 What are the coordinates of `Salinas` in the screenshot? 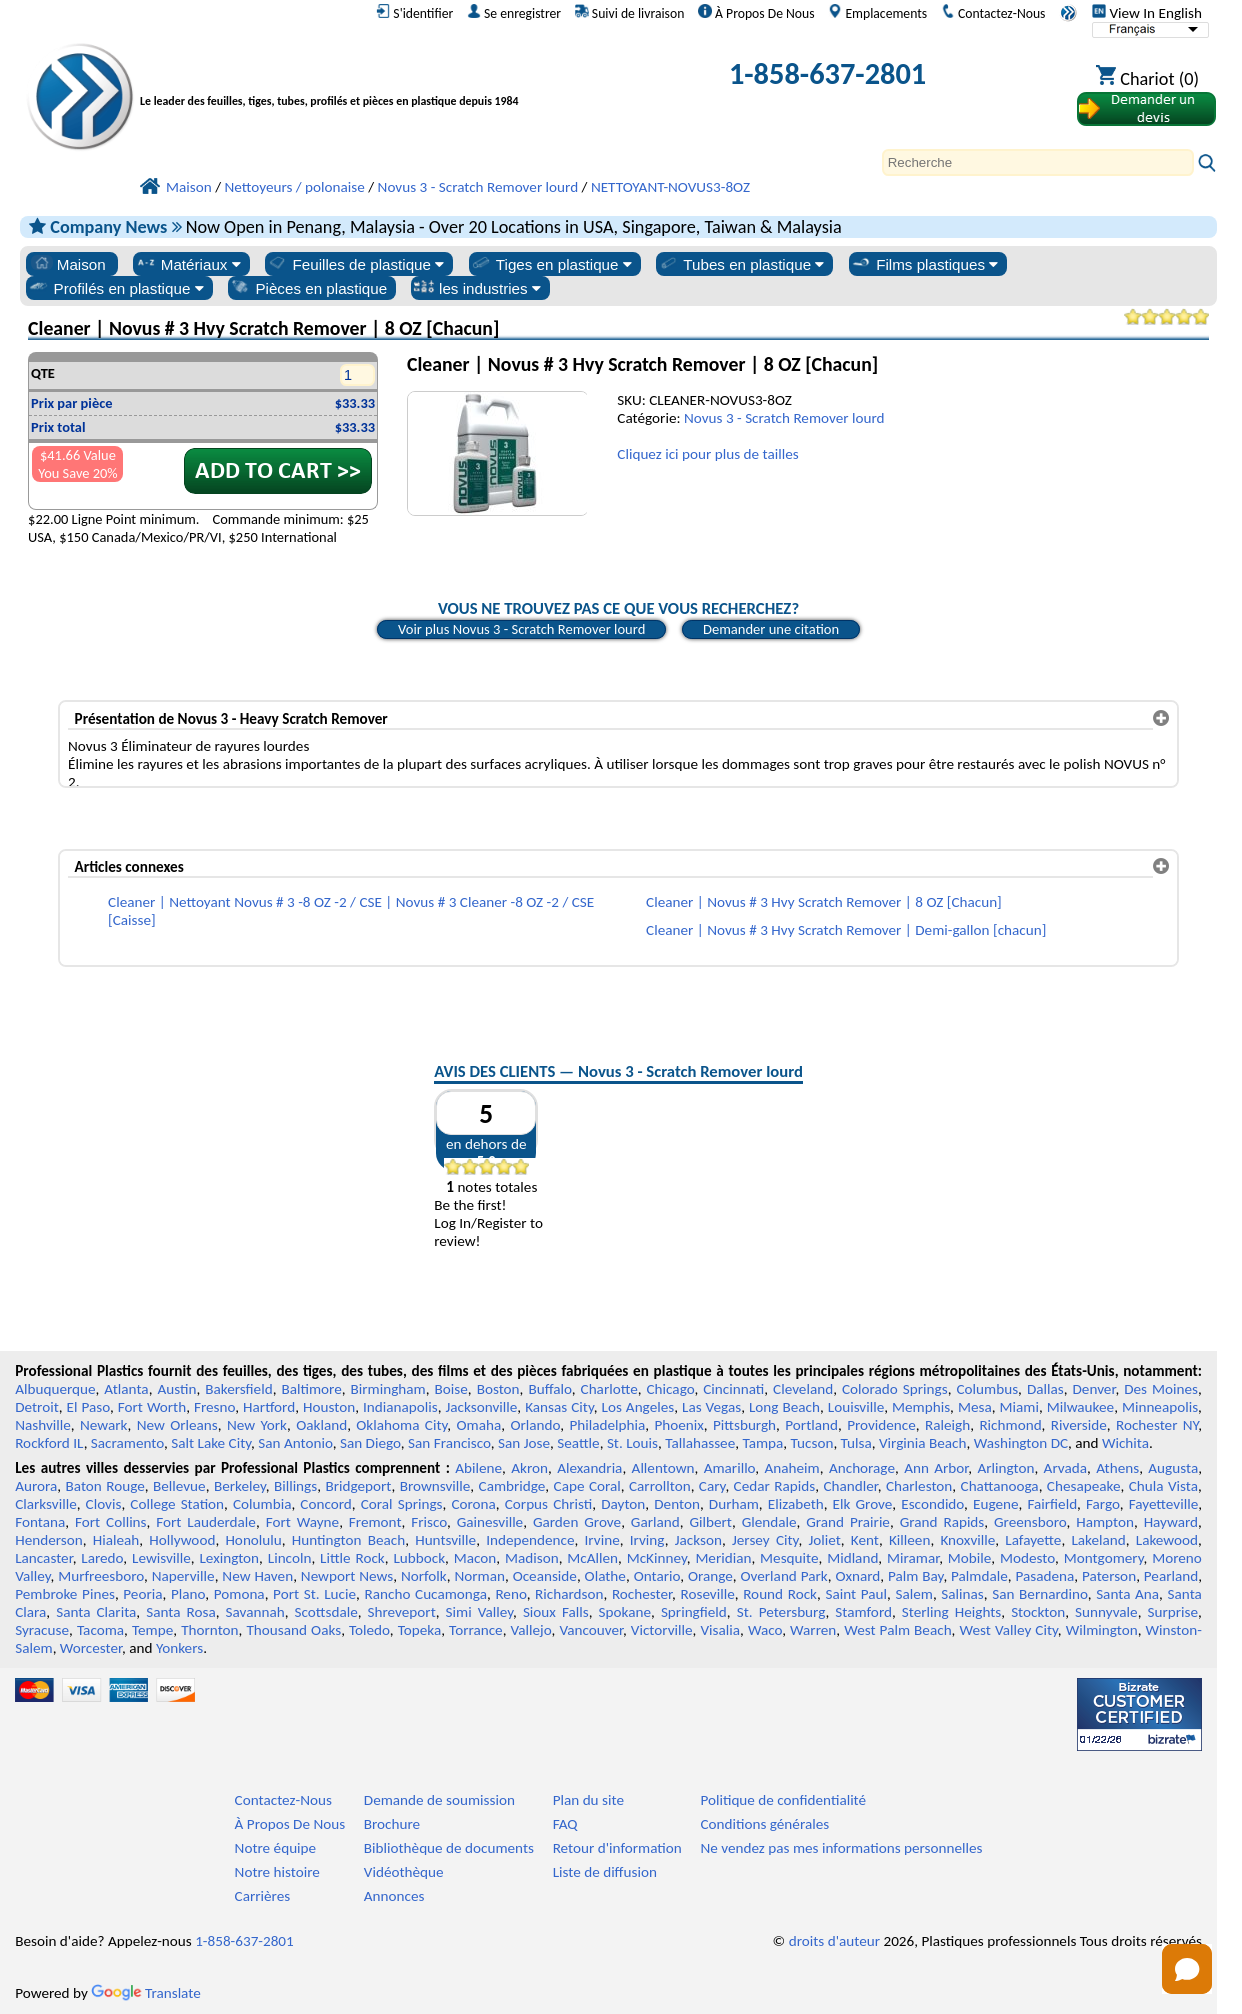 It's located at (962, 1594).